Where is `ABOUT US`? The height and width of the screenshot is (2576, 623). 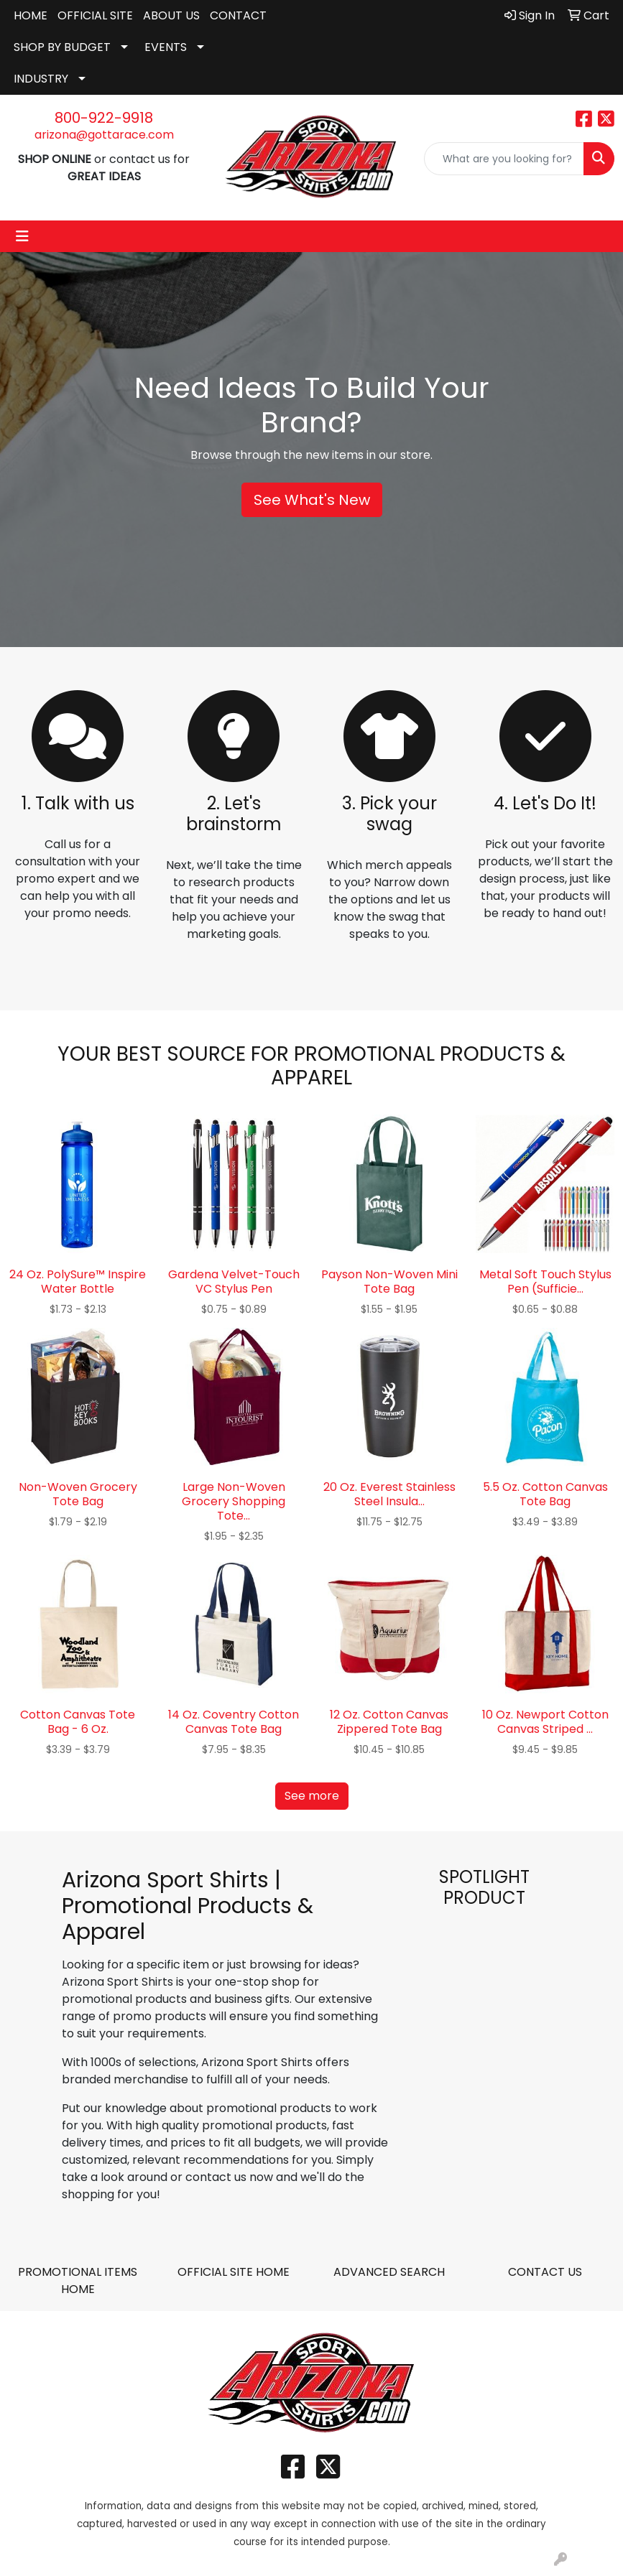
ABOUT US is located at coordinates (171, 15).